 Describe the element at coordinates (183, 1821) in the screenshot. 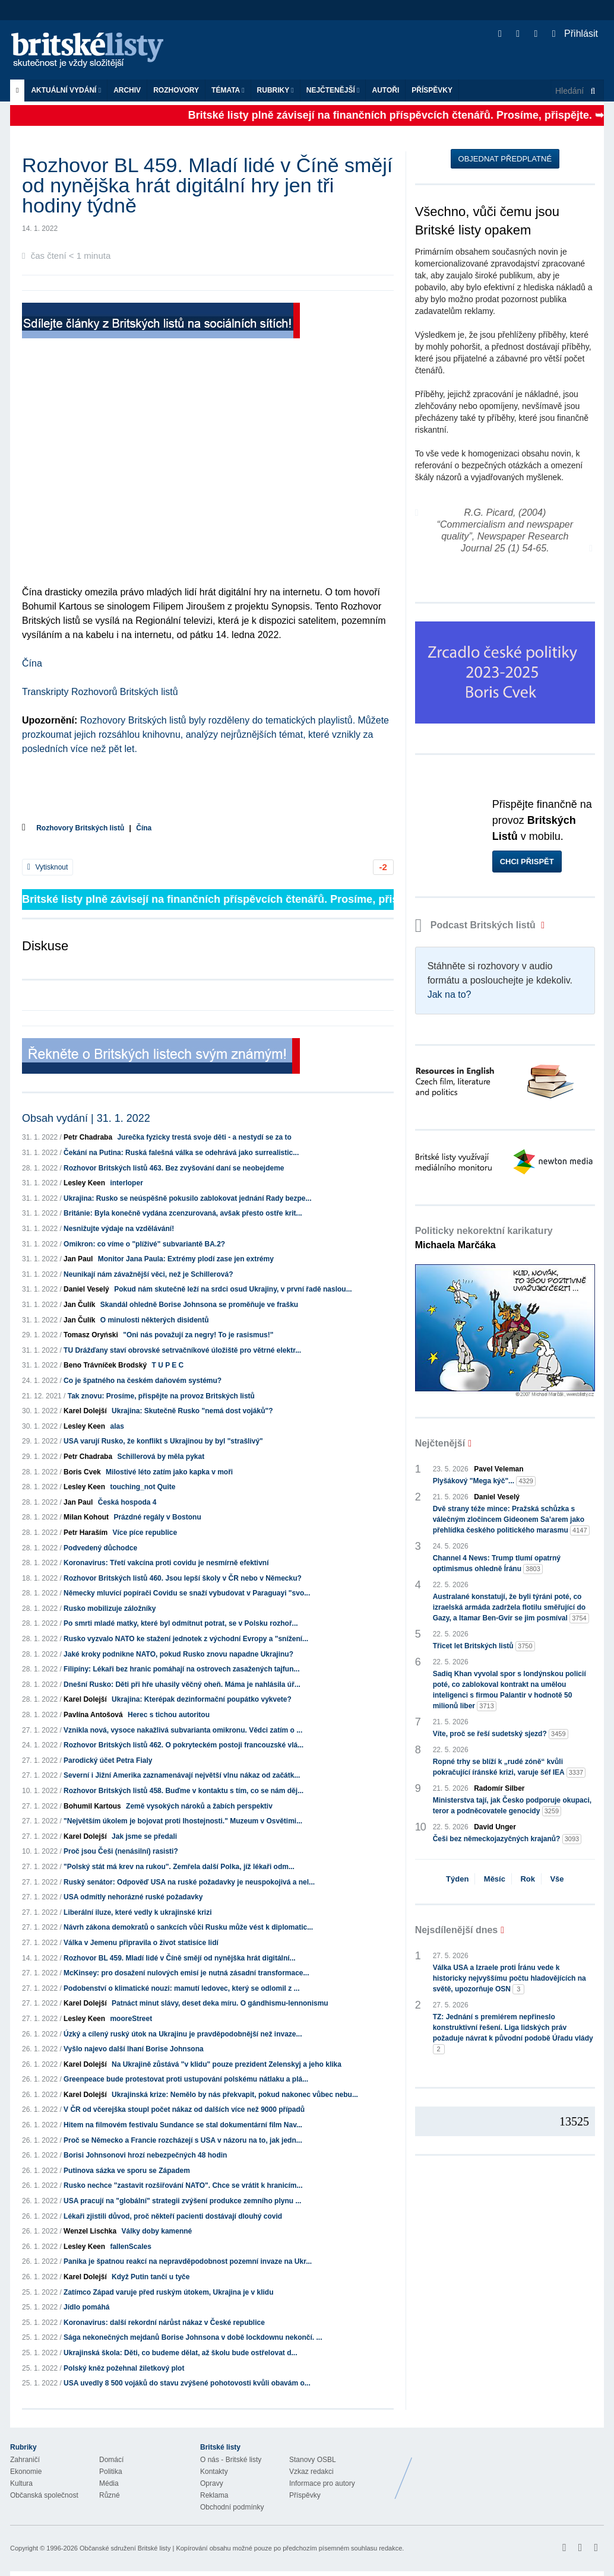

I see `"Největším úkolem je bojovat proti lhostejnosti." Muzeum v Osvětimi...` at that location.